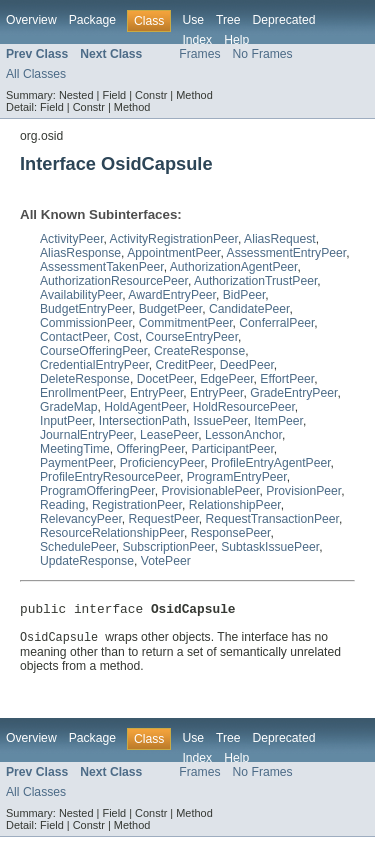 The image size is (375, 841). What do you see at coordinates (102, 267) in the screenshot?
I see `AssessmentTakenPeer` at bounding box center [102, 267].